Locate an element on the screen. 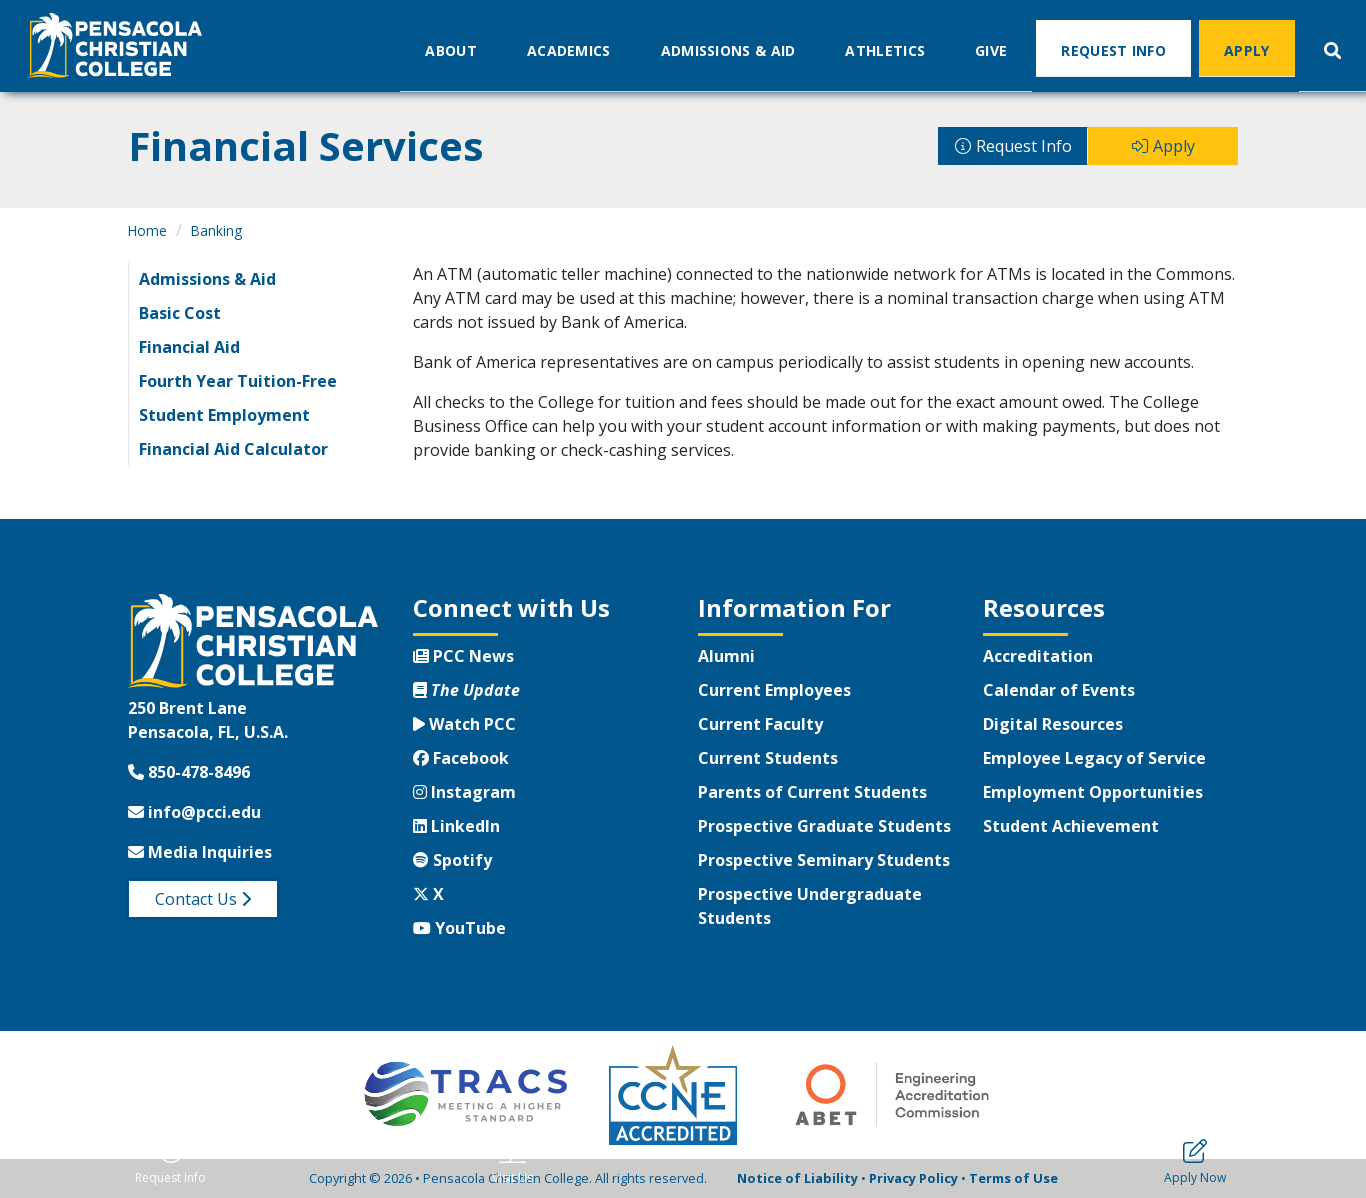  Current Faculty is located at coordinates (760, 724).